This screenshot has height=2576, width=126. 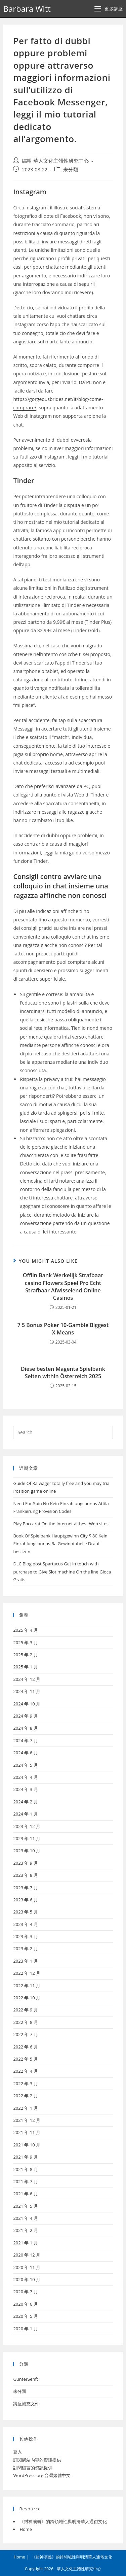 What do you see at coordinates (63, 1372) in the screenshot?
I see `Diese besten Magenta Spielbank Seiten within Österreich 2025` at bounding box center [63, 1372].